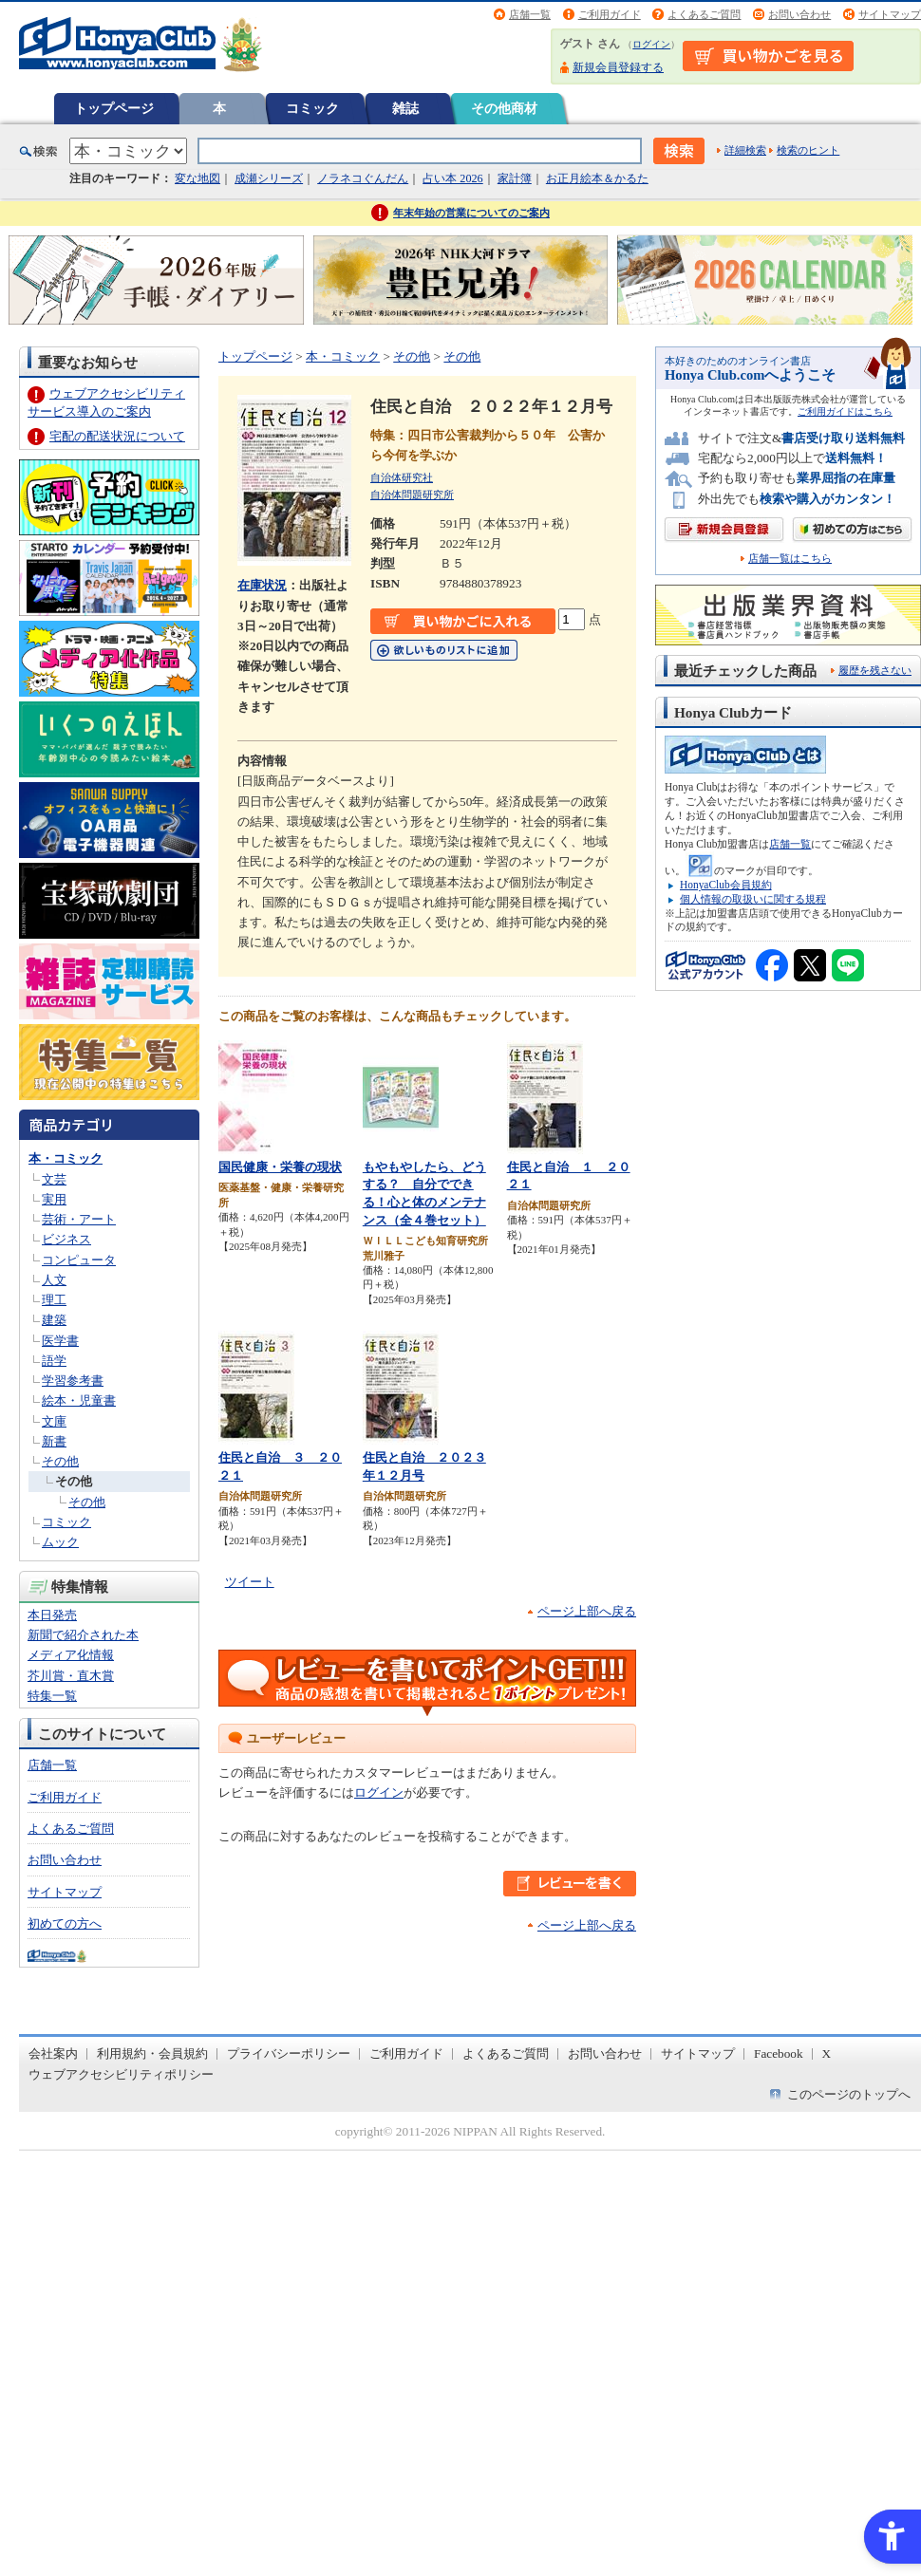 The height and width of the screenshot is (2576, 921). I want to click on ご利用ガイド, so click(609, 14).